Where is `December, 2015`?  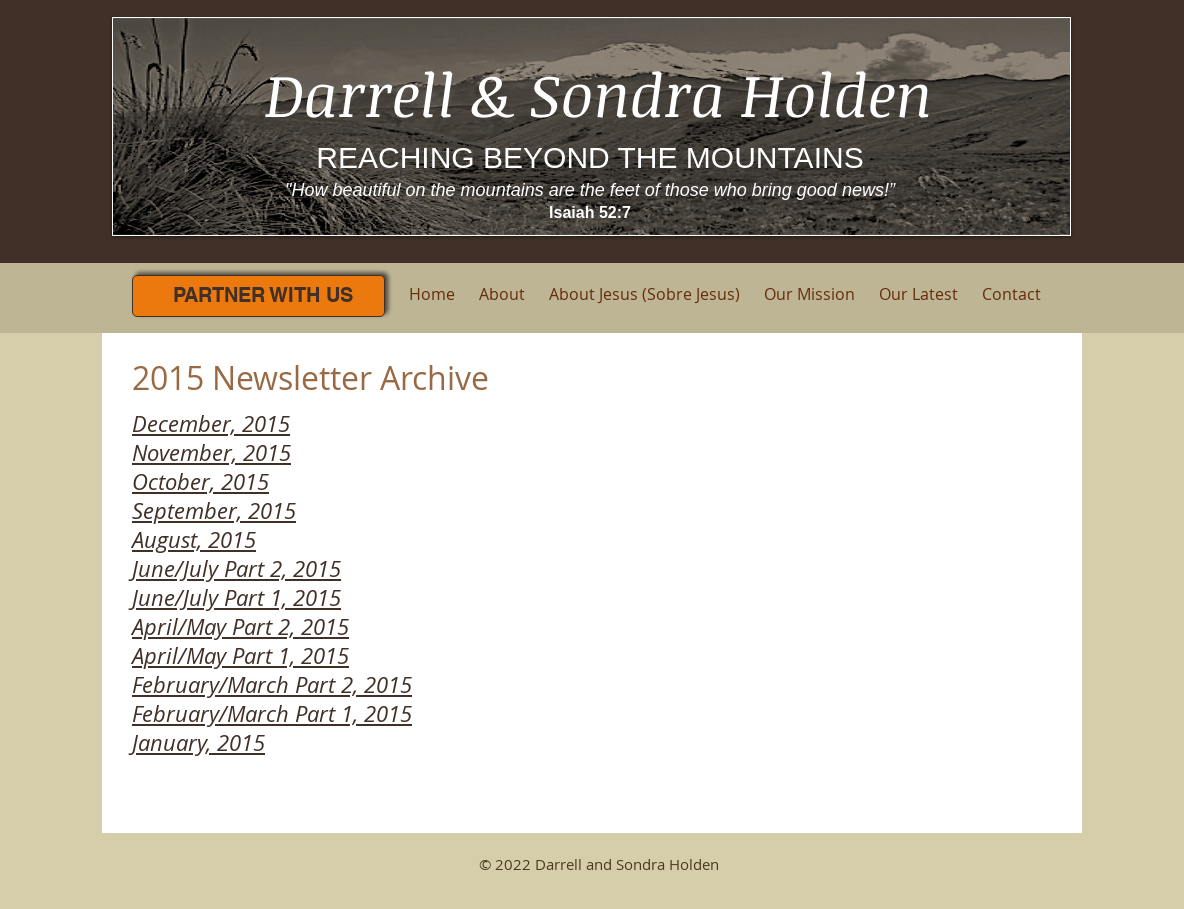 December, 2015 is located at coordinates (211, 423).